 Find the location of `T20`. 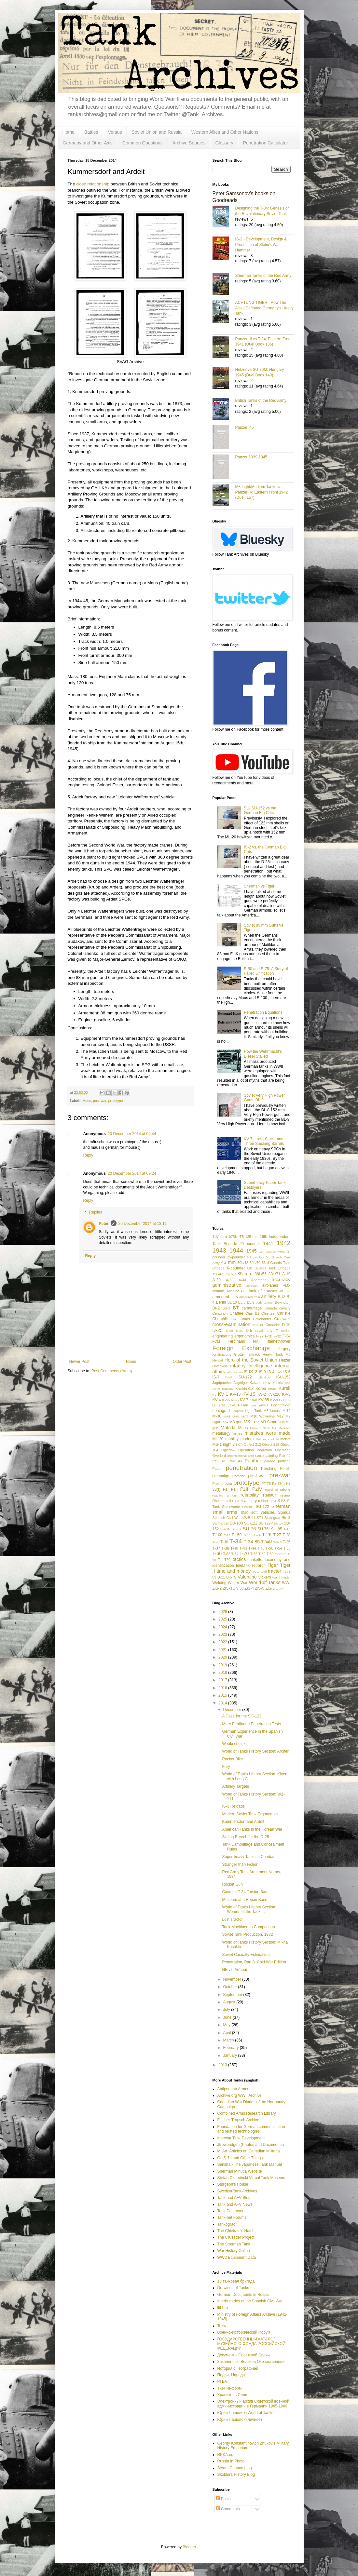

T20 is located at coordinates (227, 1560).